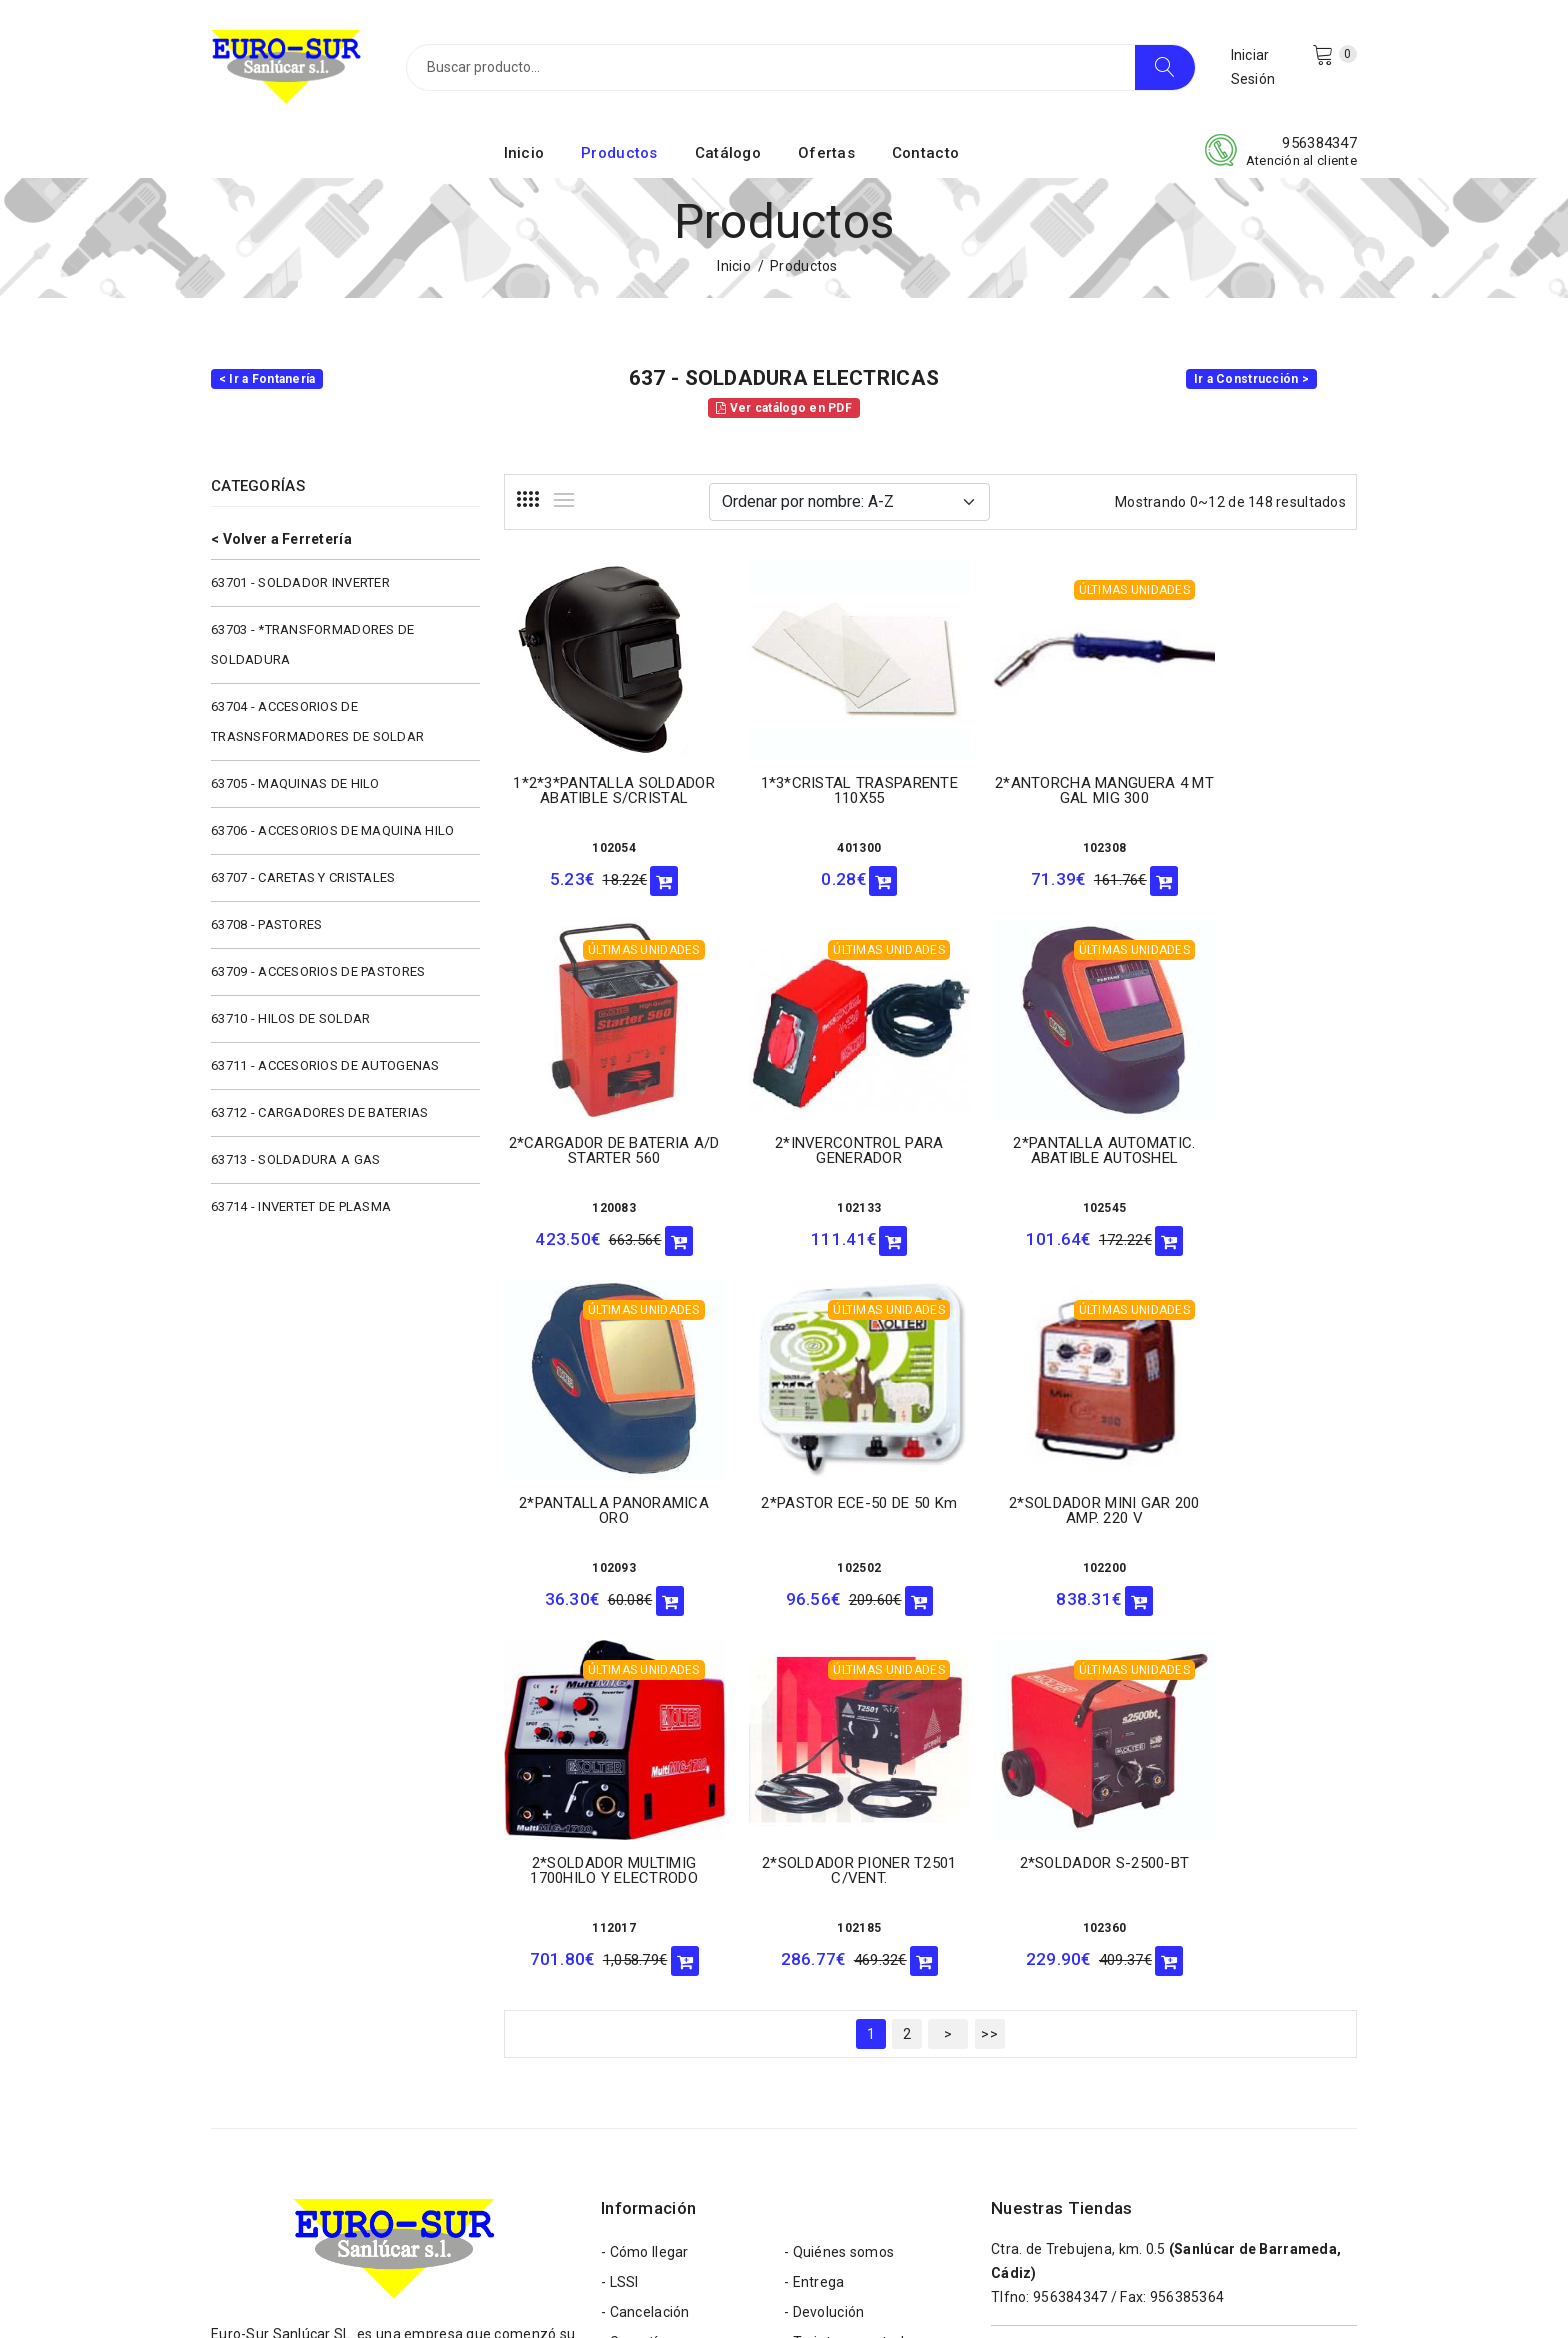 The width and height of the screenshot is (1568, 2338). What do you see at coordinates (1070, 2030) in the screenshot?
I see `956384598` at bounding box center [1070, 2030].